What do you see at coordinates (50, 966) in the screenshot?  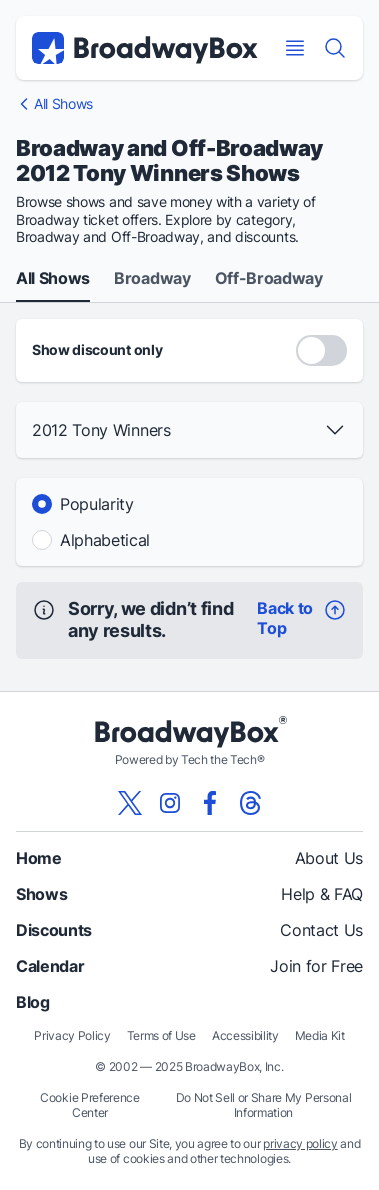 I see `Calendar` at bounding box center [50, 966].